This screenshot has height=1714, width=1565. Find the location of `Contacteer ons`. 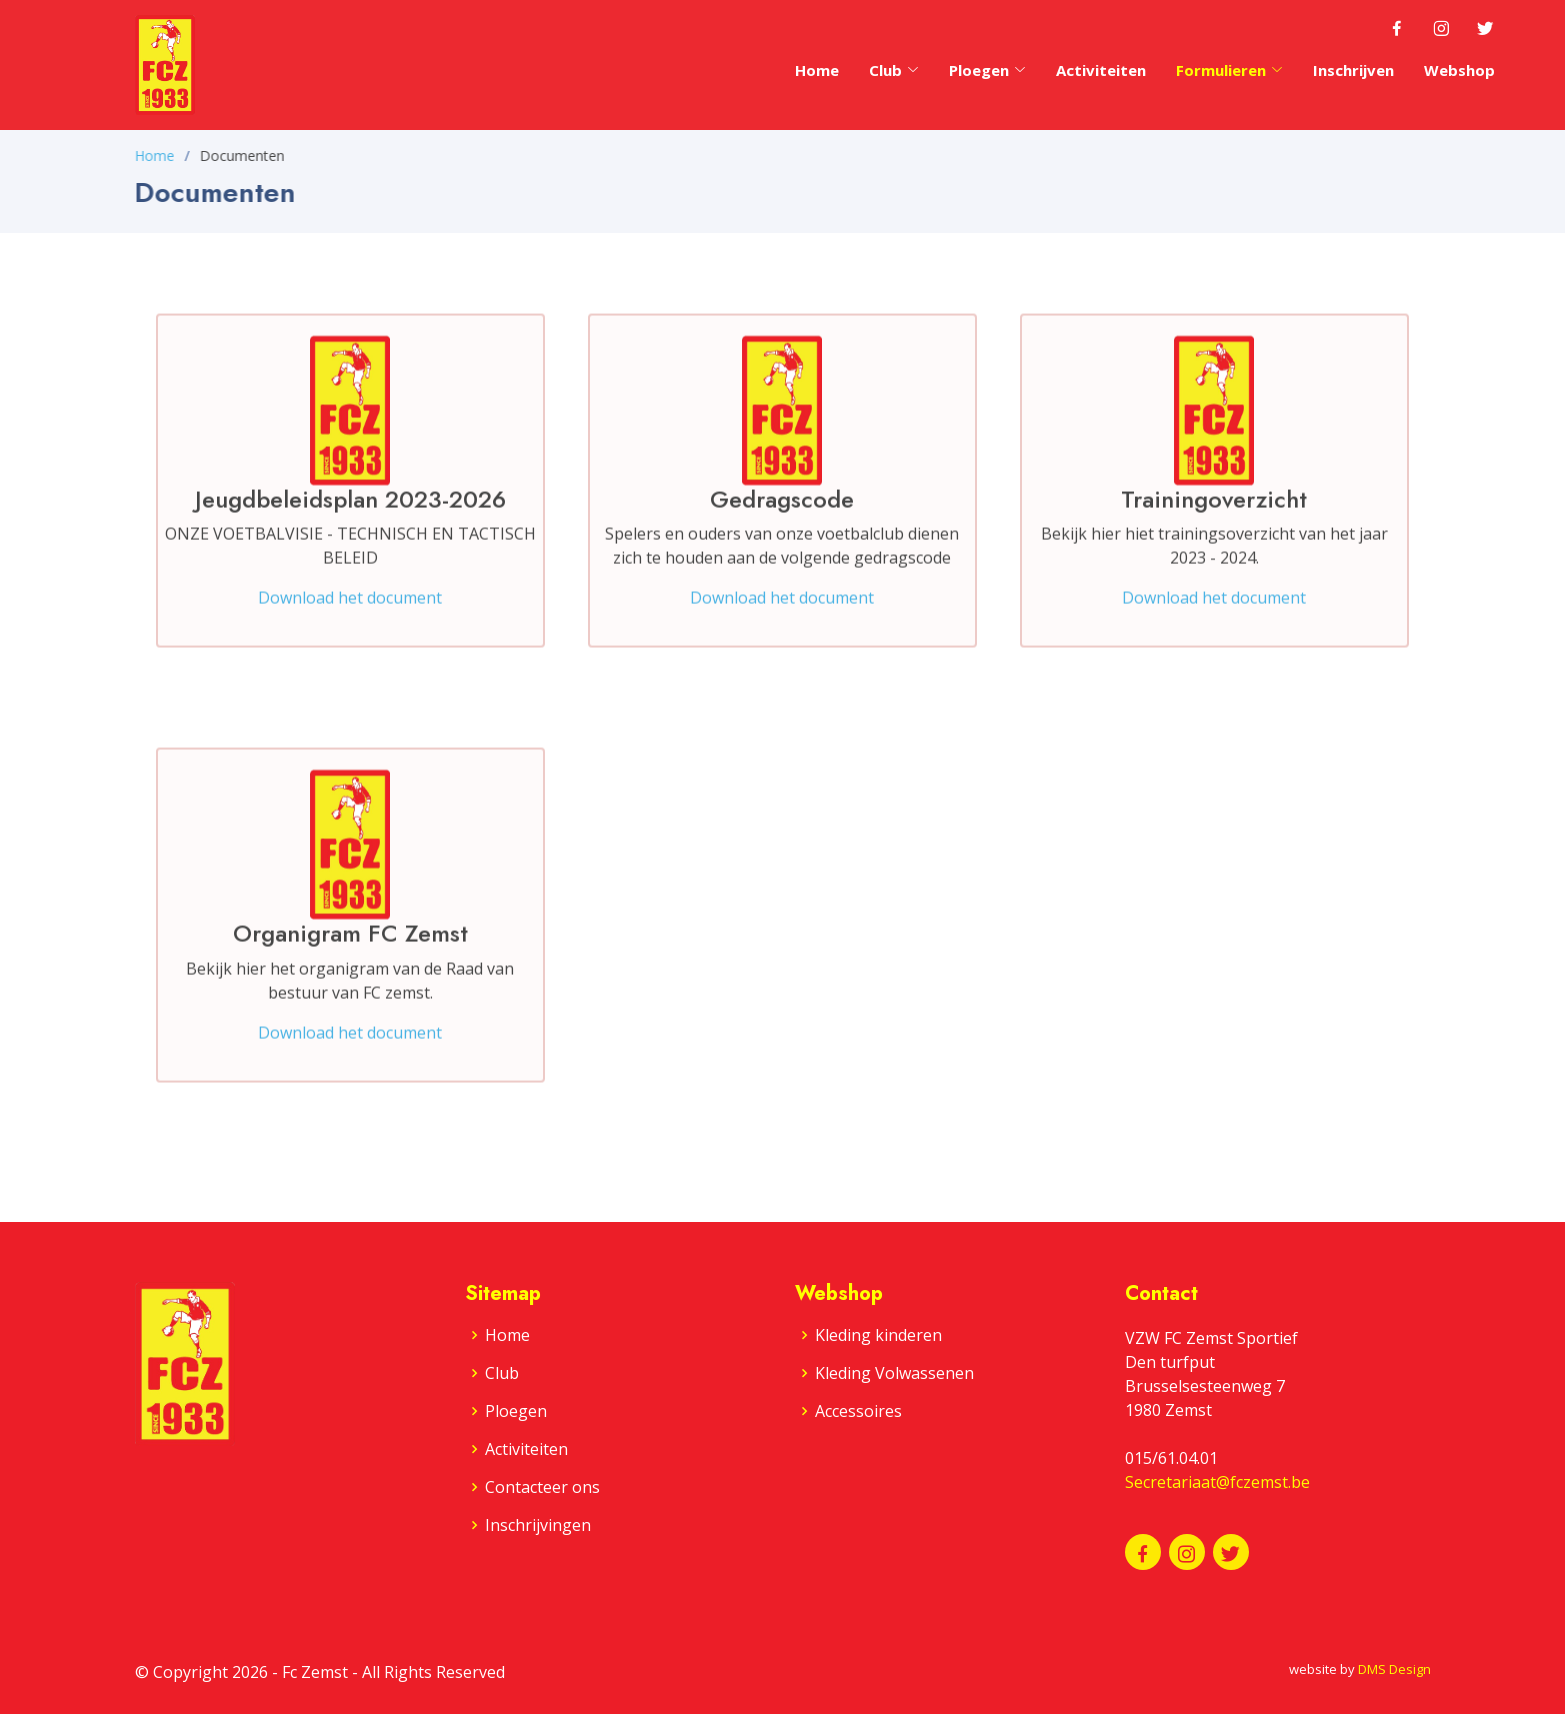

Contacteer ons is located at coordinates (542, 1487).